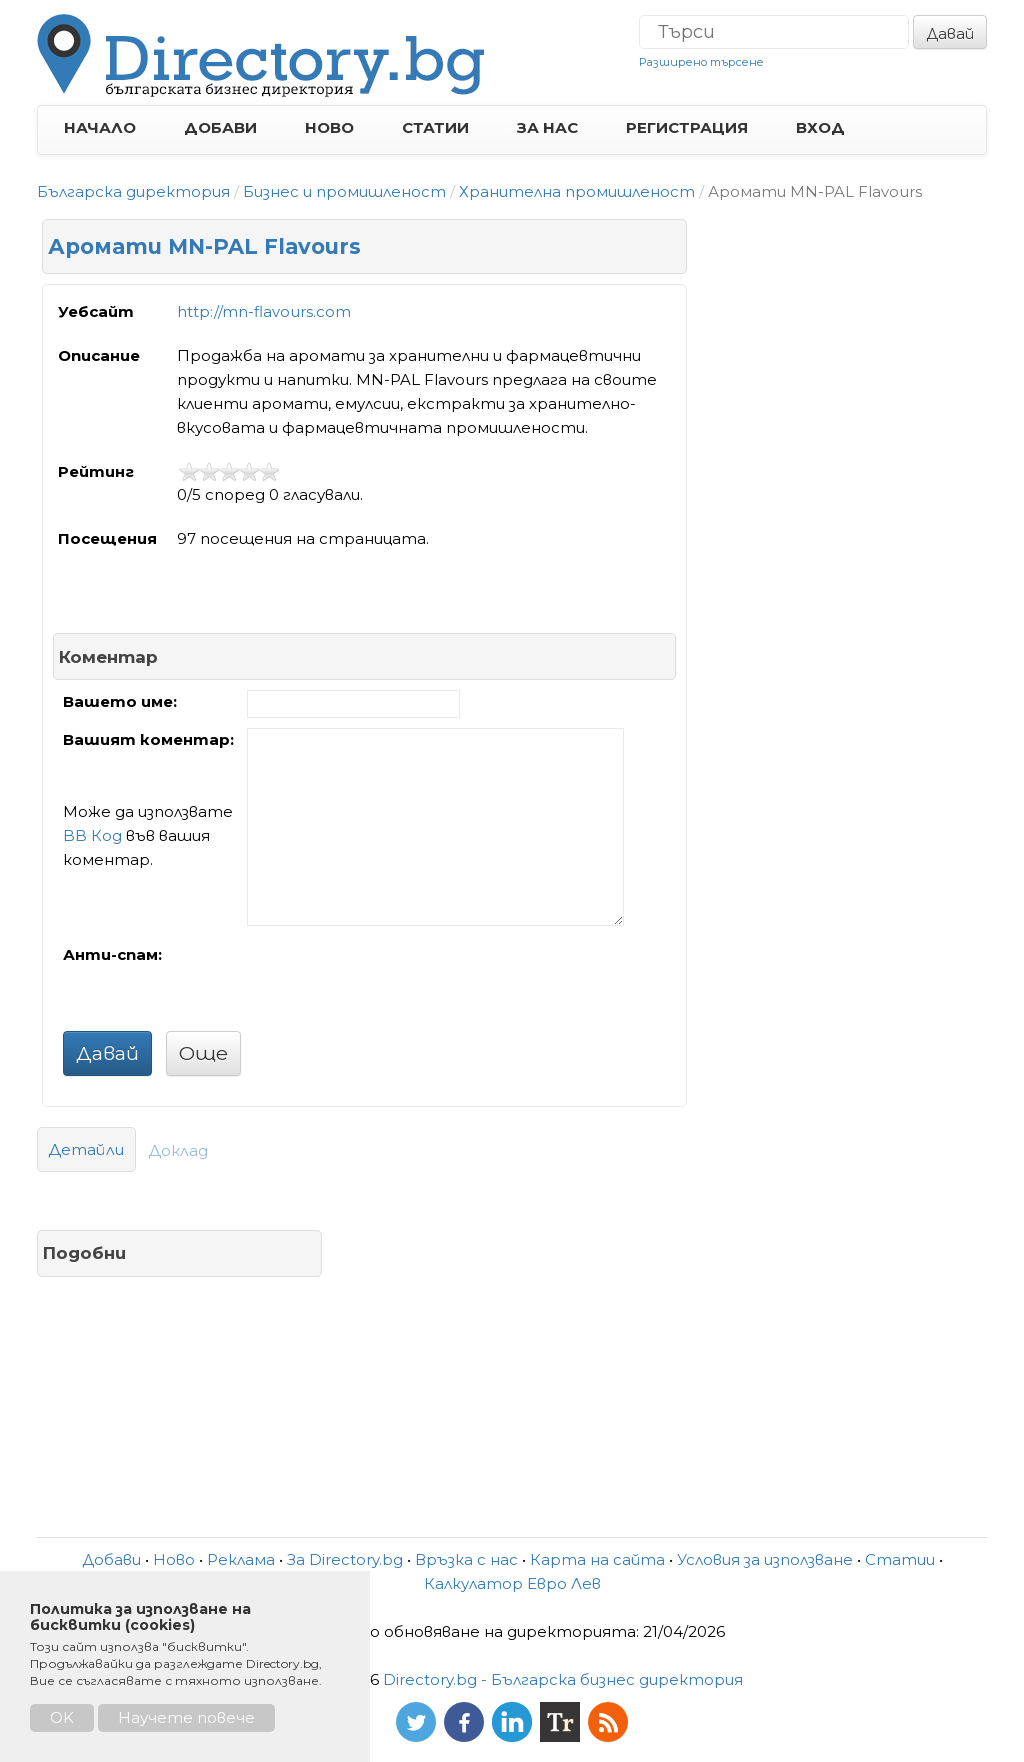 Image resolution: width=1024 pixels, height=1762 pixels. Describe the element at coordinates (435, 127) in the screenshot. I see `СТАТИИ` at that location.